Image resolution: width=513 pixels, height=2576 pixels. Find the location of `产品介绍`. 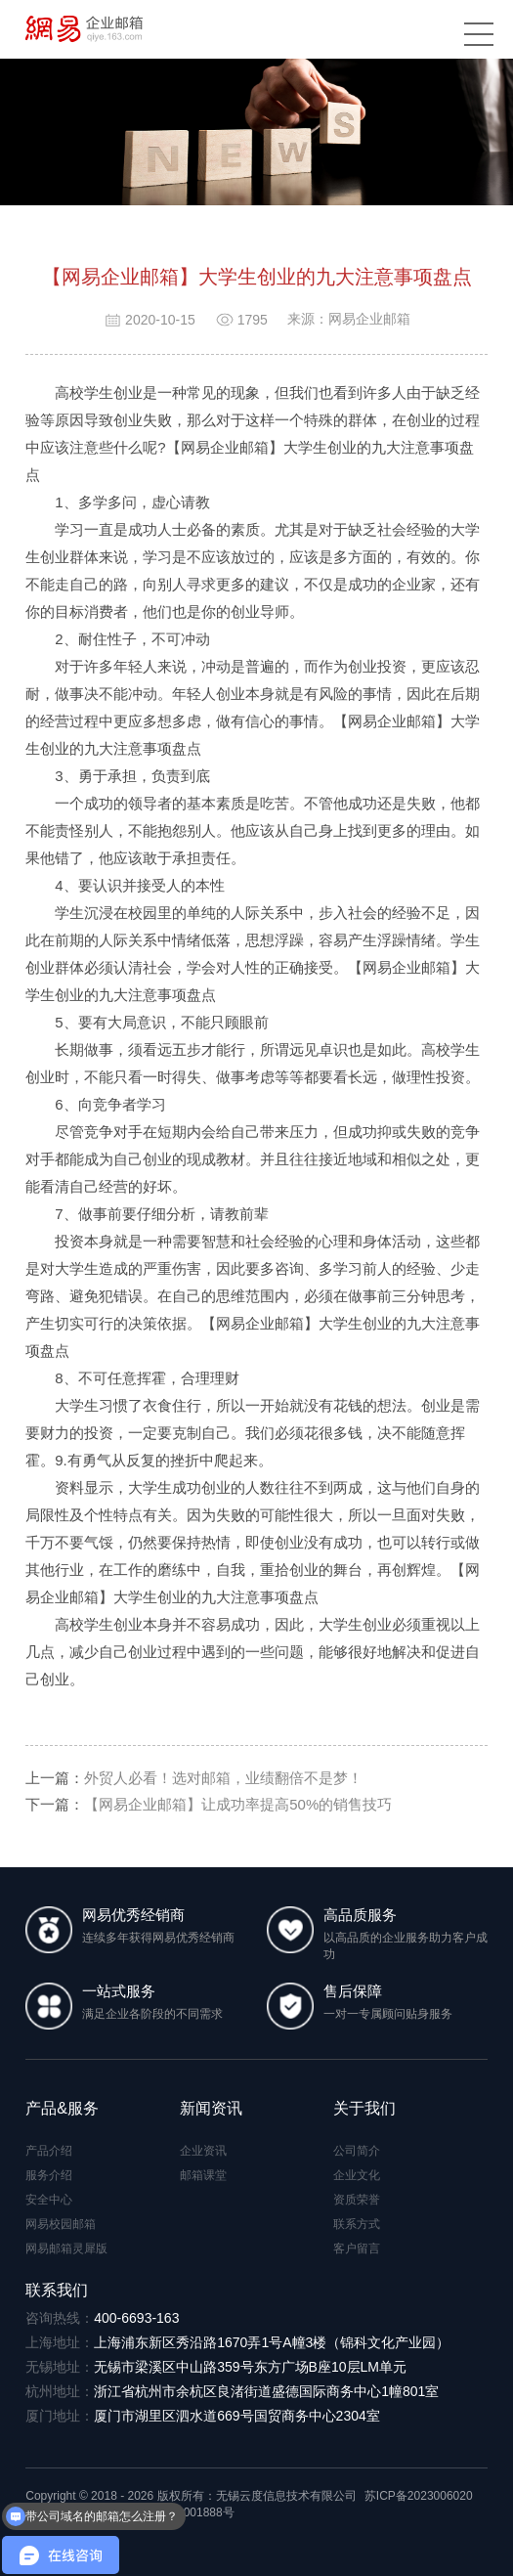

产品介绍 is located at coordinates (48, 2151).